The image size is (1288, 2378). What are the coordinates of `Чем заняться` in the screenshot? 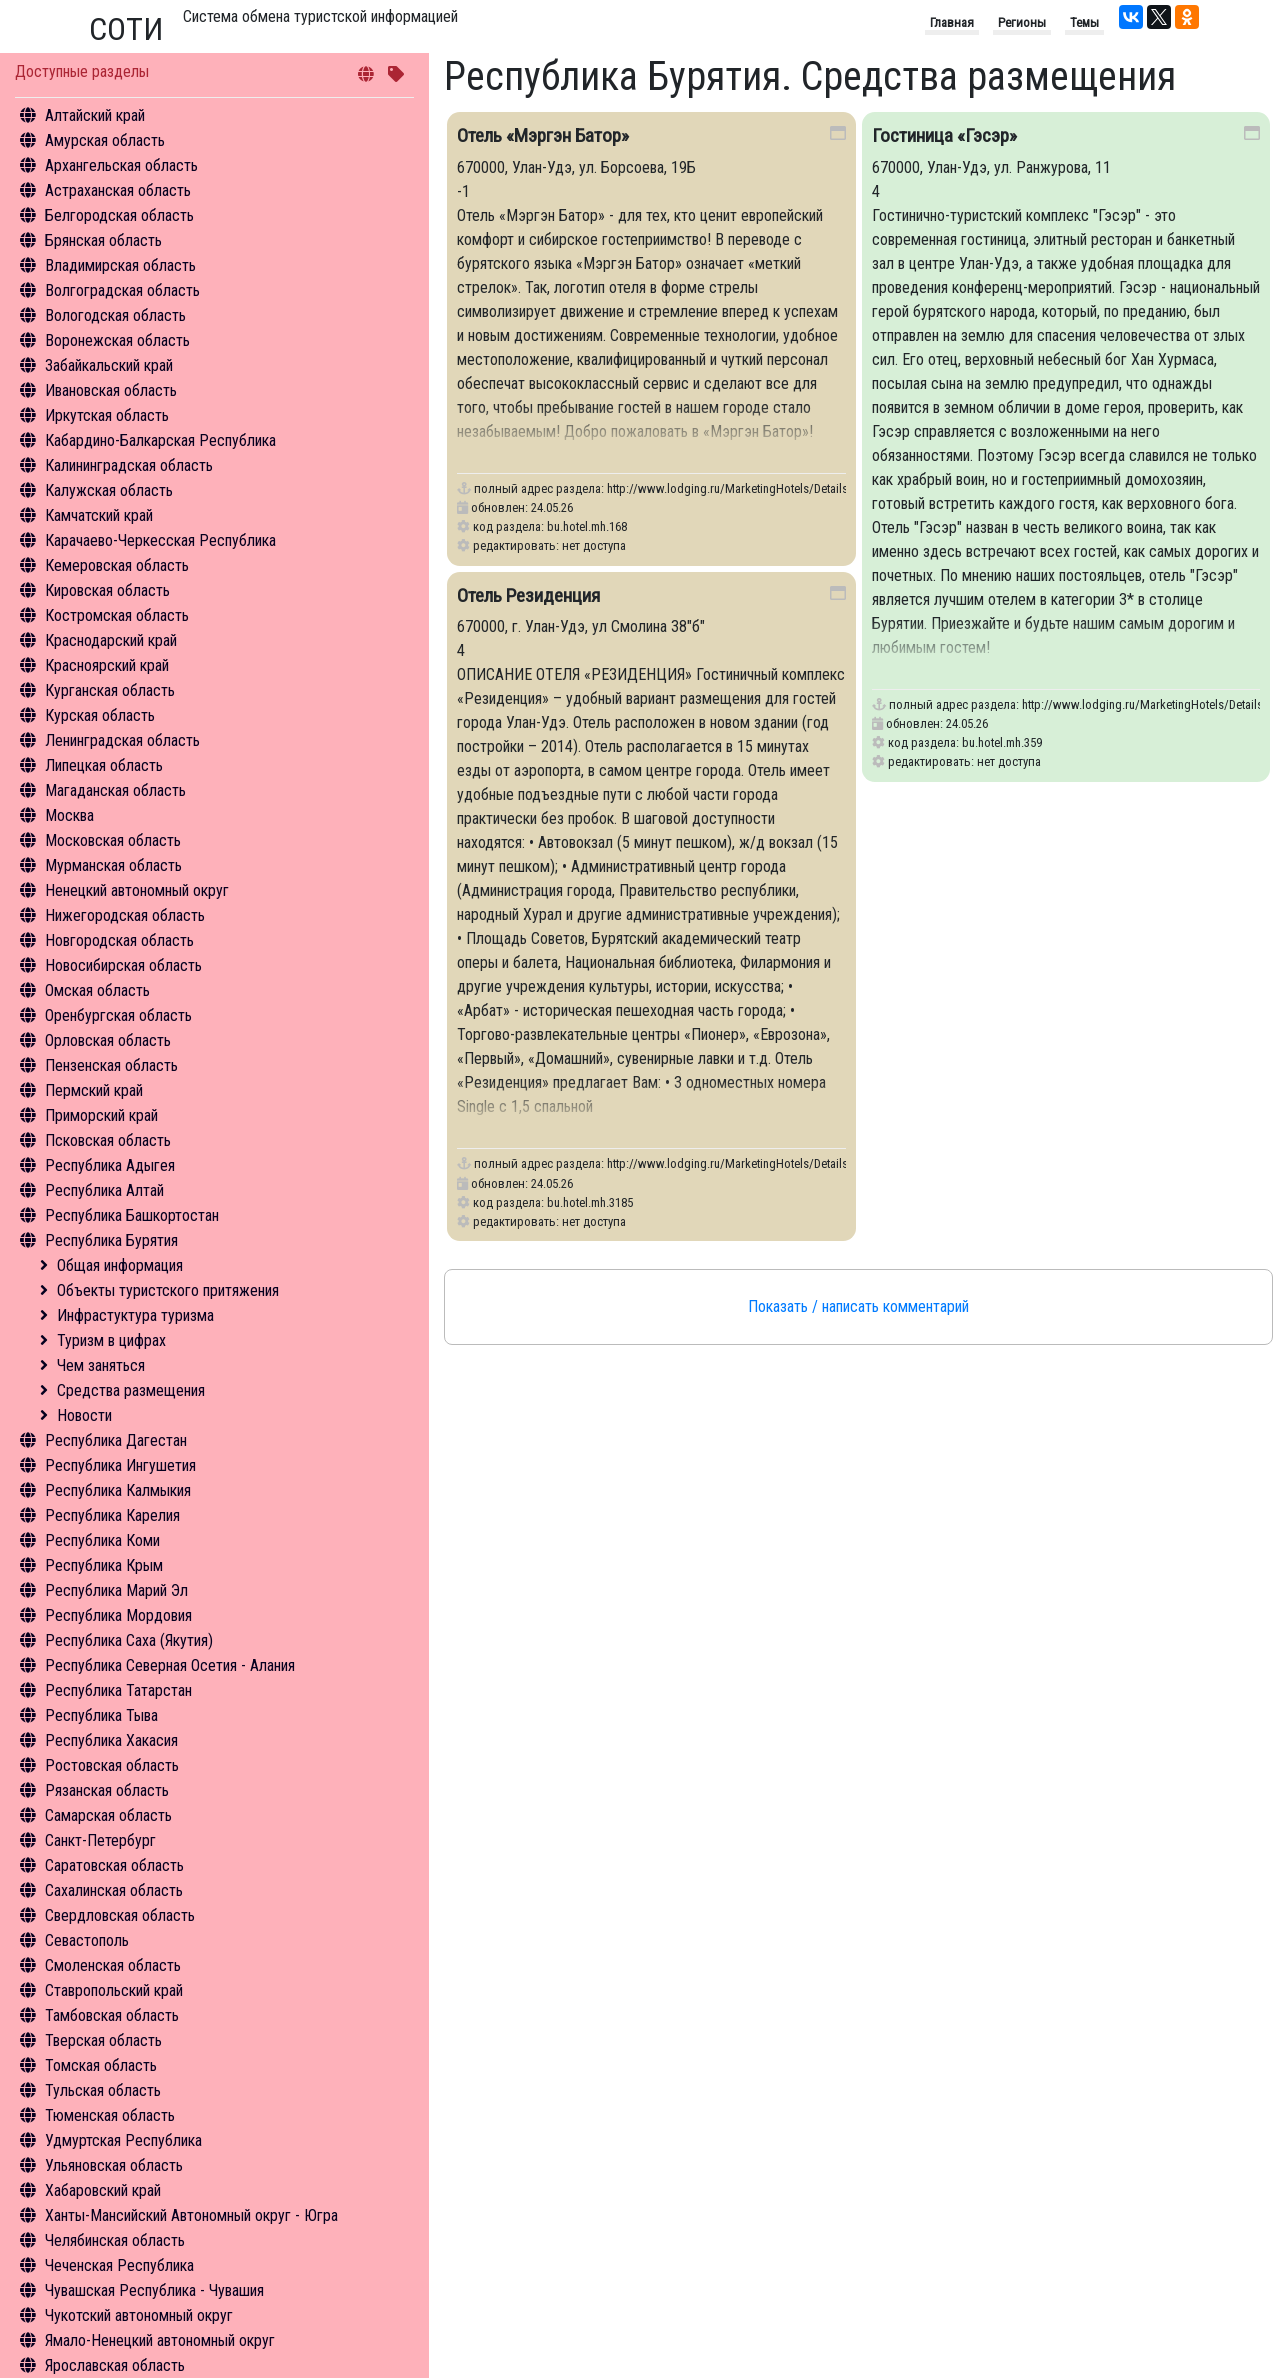 It's located at (101, 1365).